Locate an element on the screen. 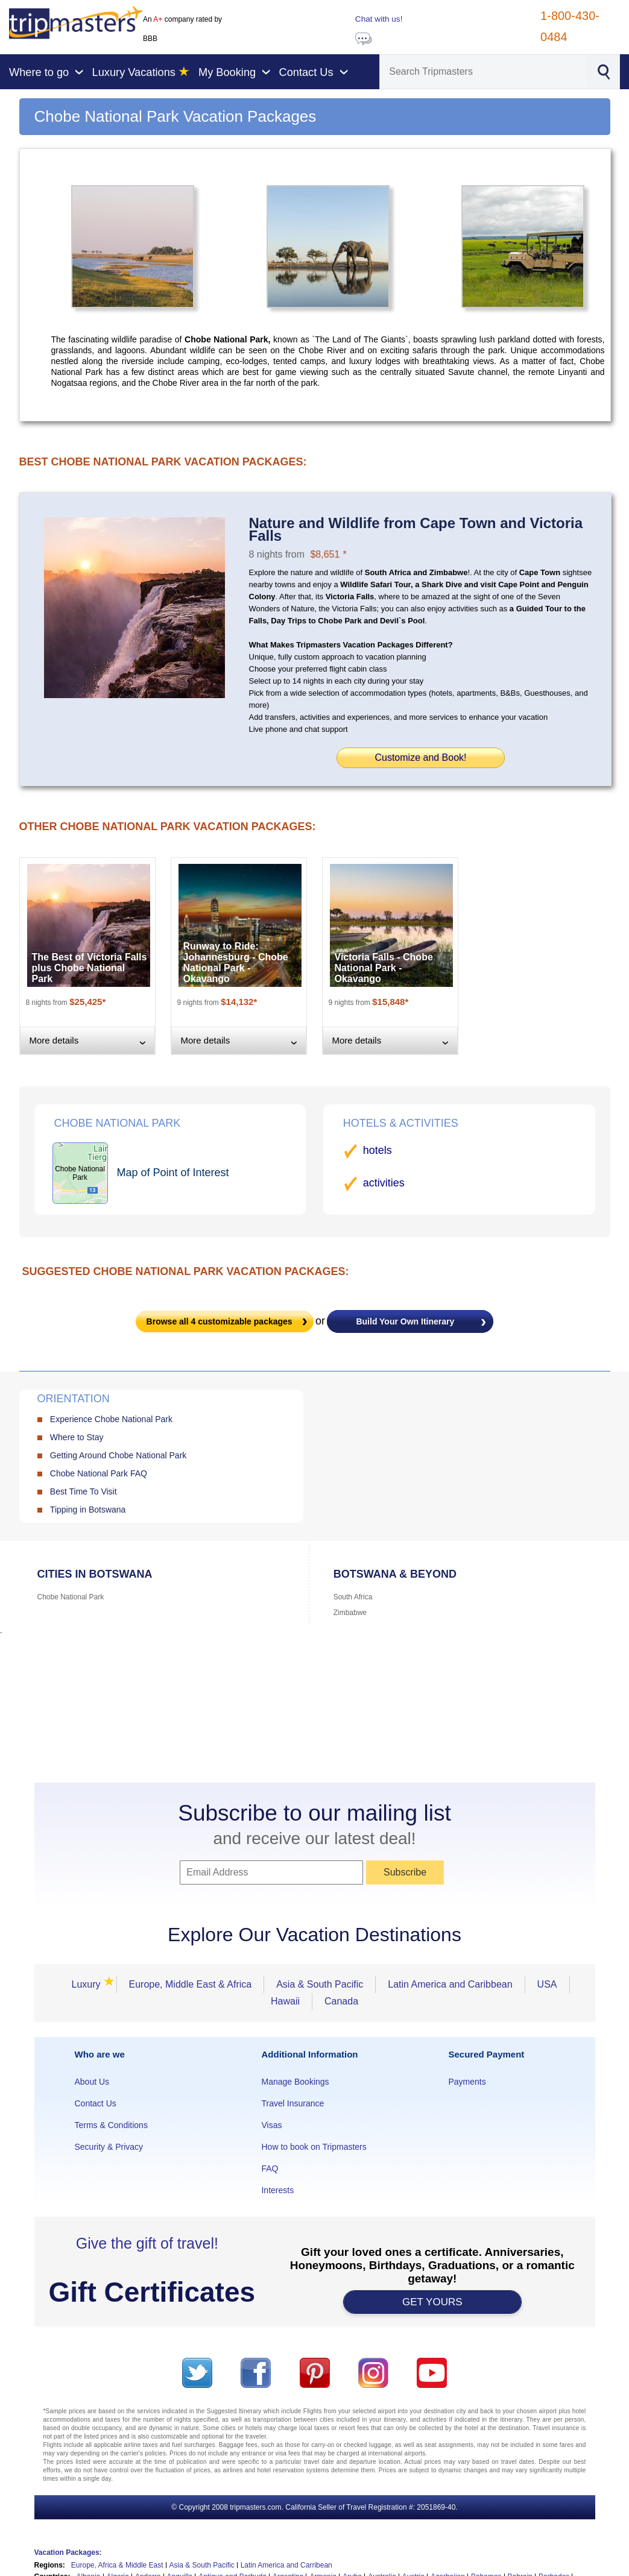  Terms & Conditions is located at coordinates (111, 2125).